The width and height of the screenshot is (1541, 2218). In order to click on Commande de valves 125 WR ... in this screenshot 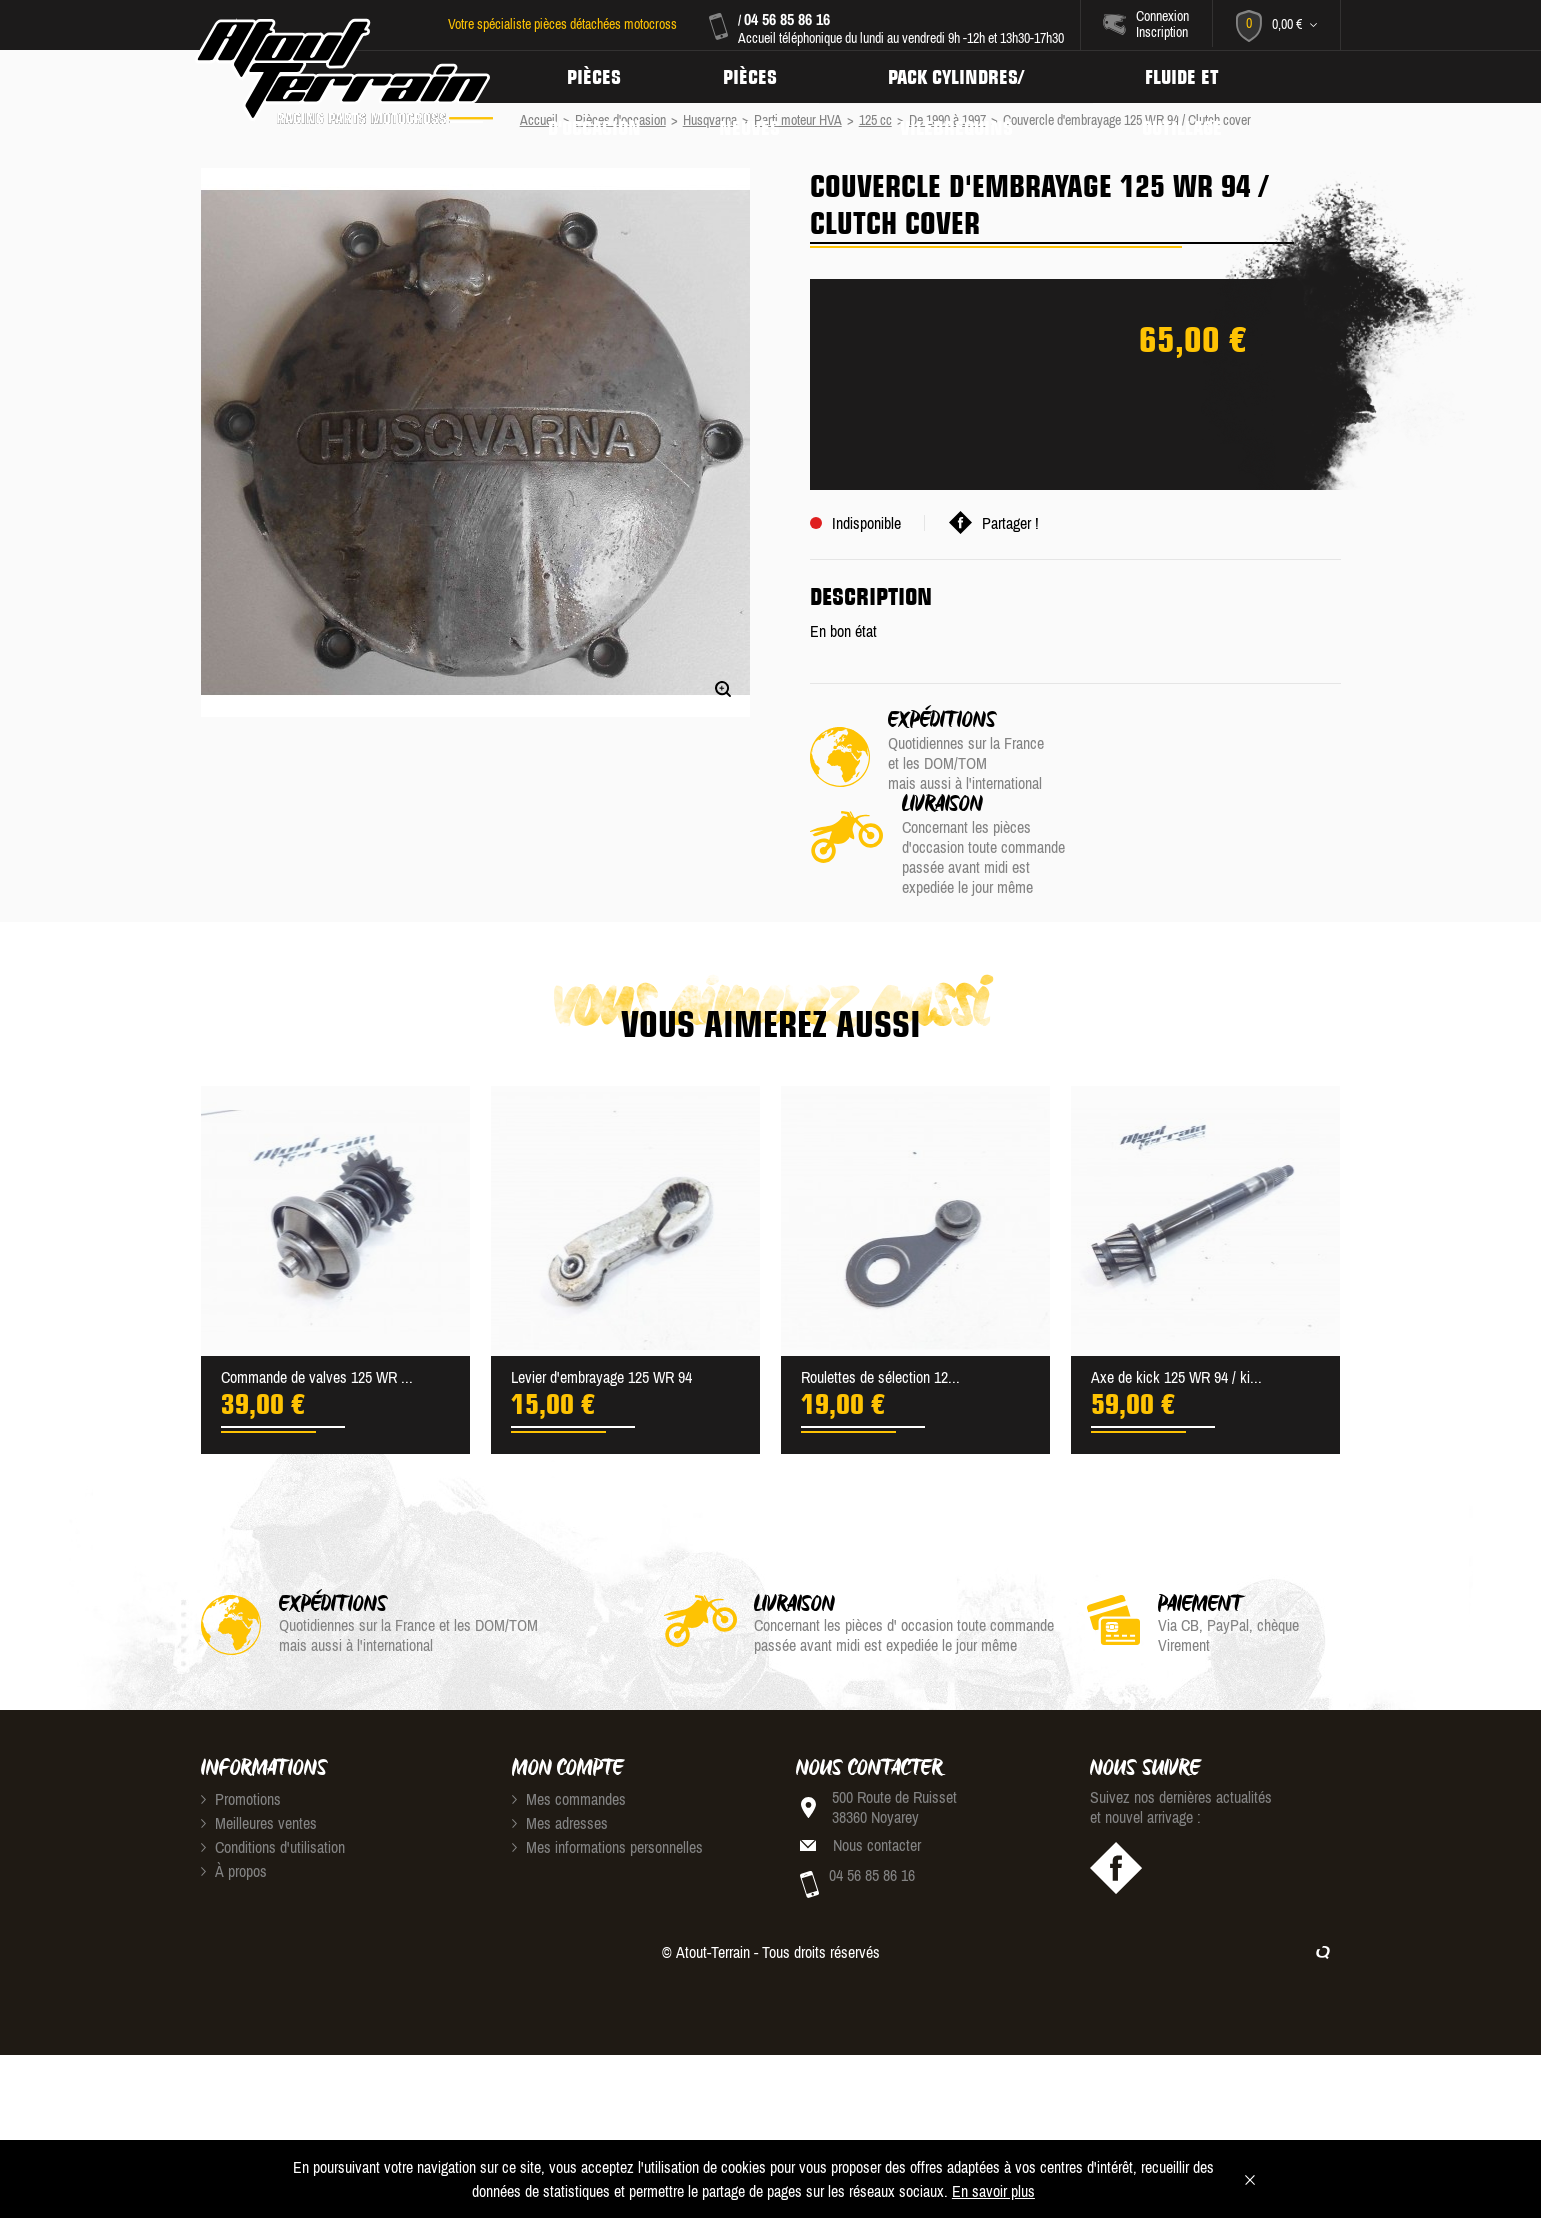, I will do `click(317, 1293)`.